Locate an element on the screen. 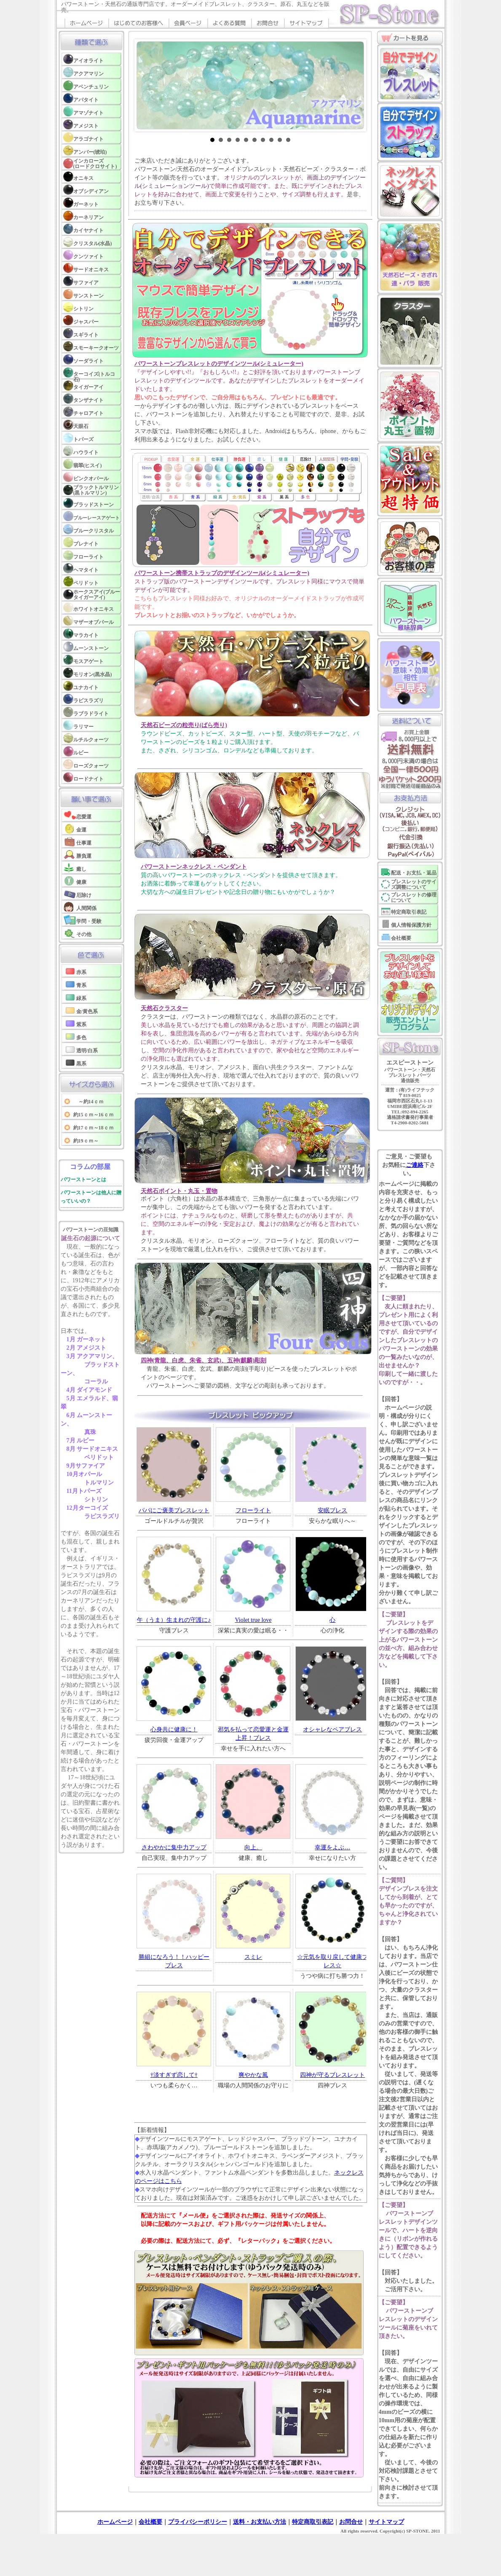 This screenshot has height=2576, width=501. サイトマップ is located at coordinates (386, 2522).